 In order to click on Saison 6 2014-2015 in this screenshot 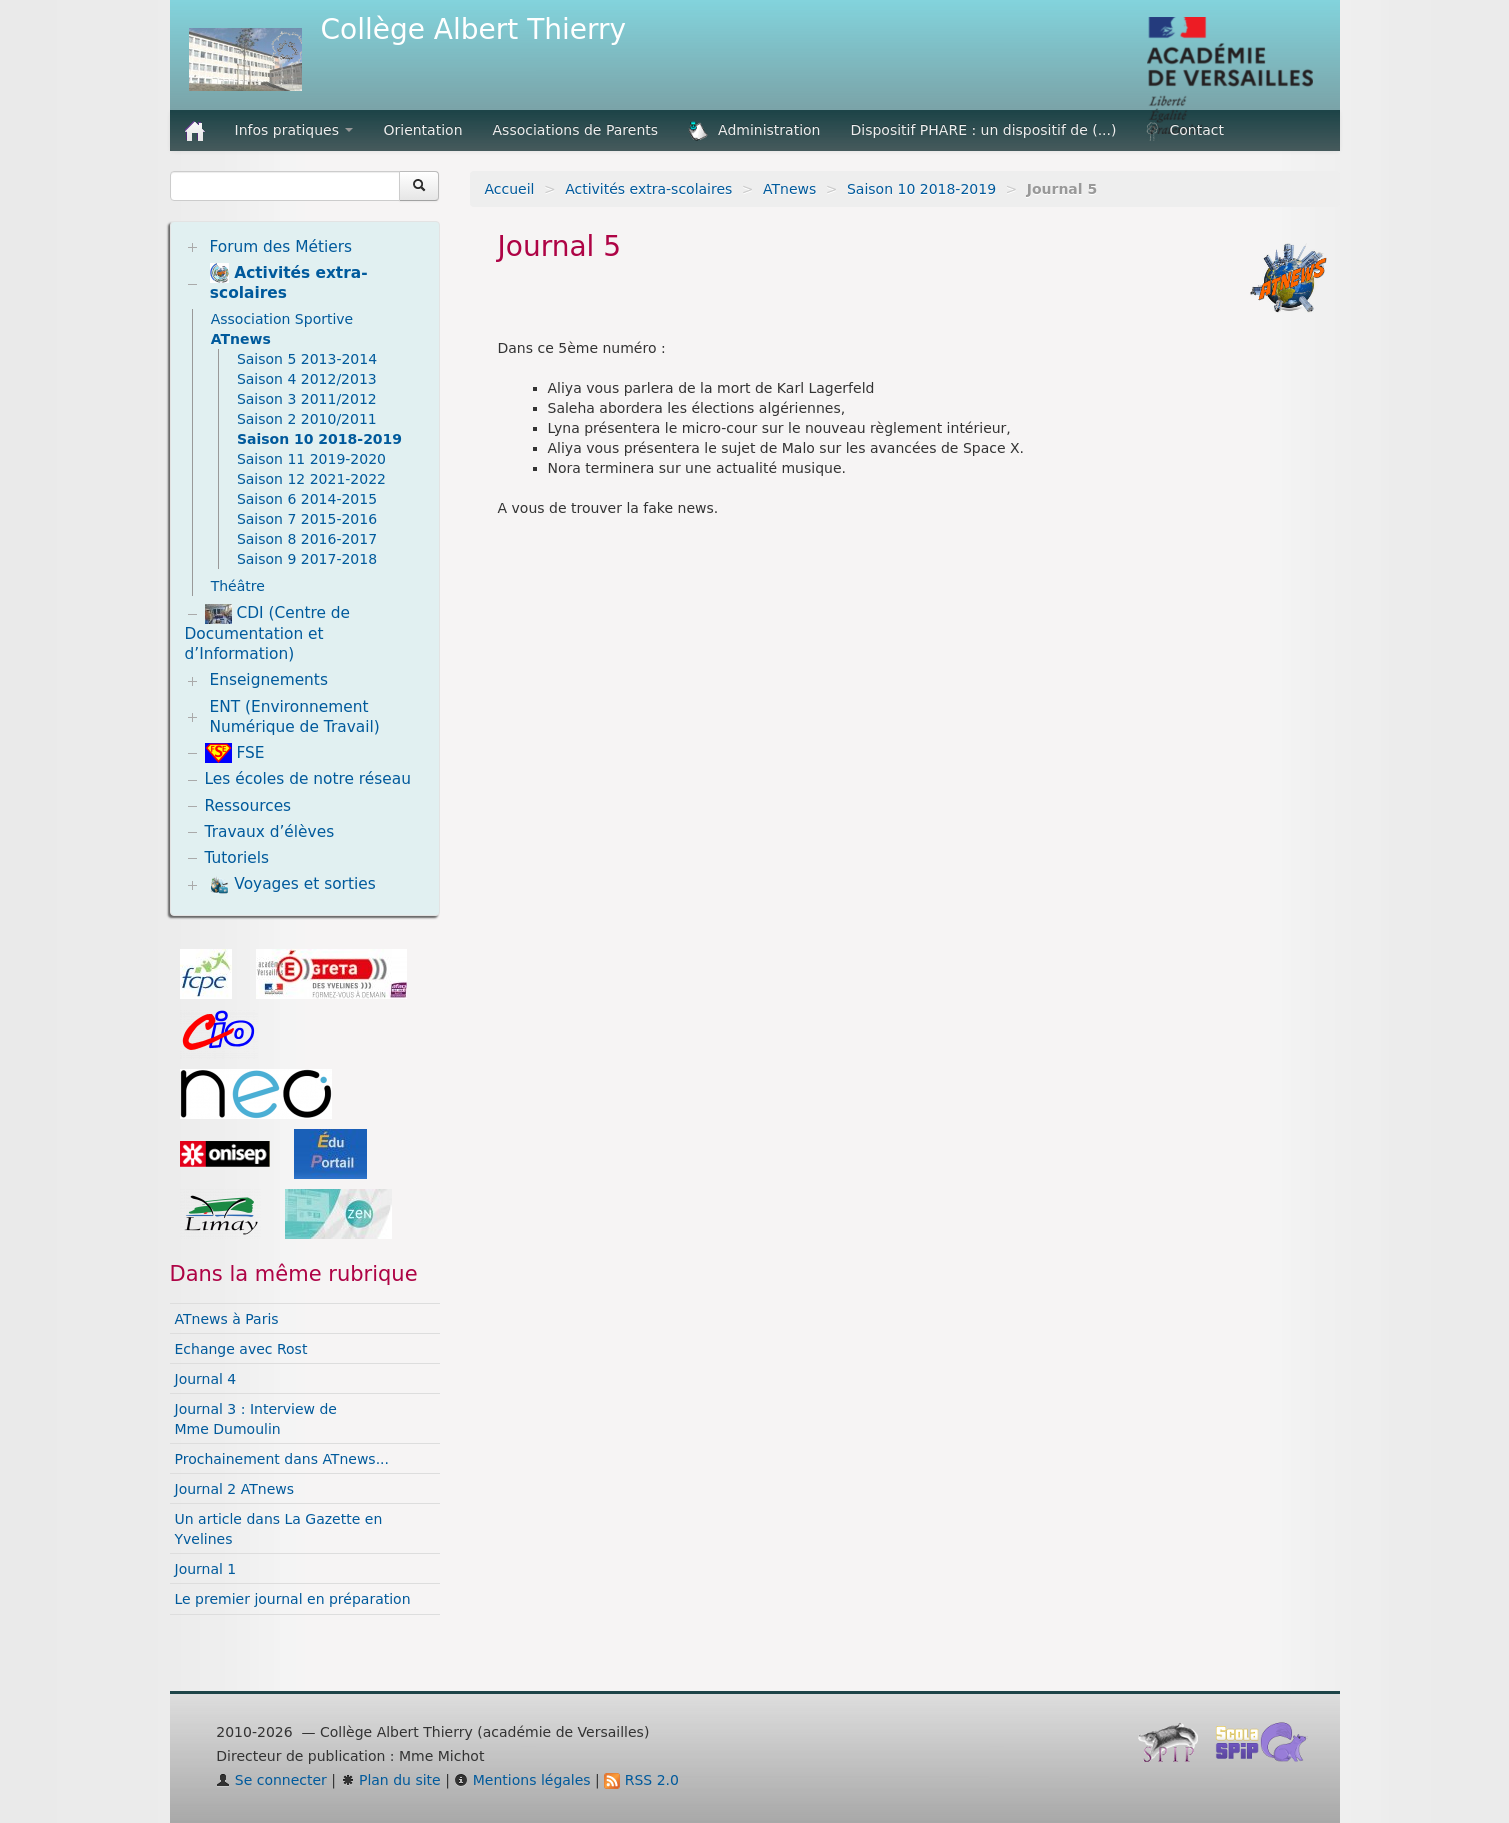, I will do `click(307, 499)`.